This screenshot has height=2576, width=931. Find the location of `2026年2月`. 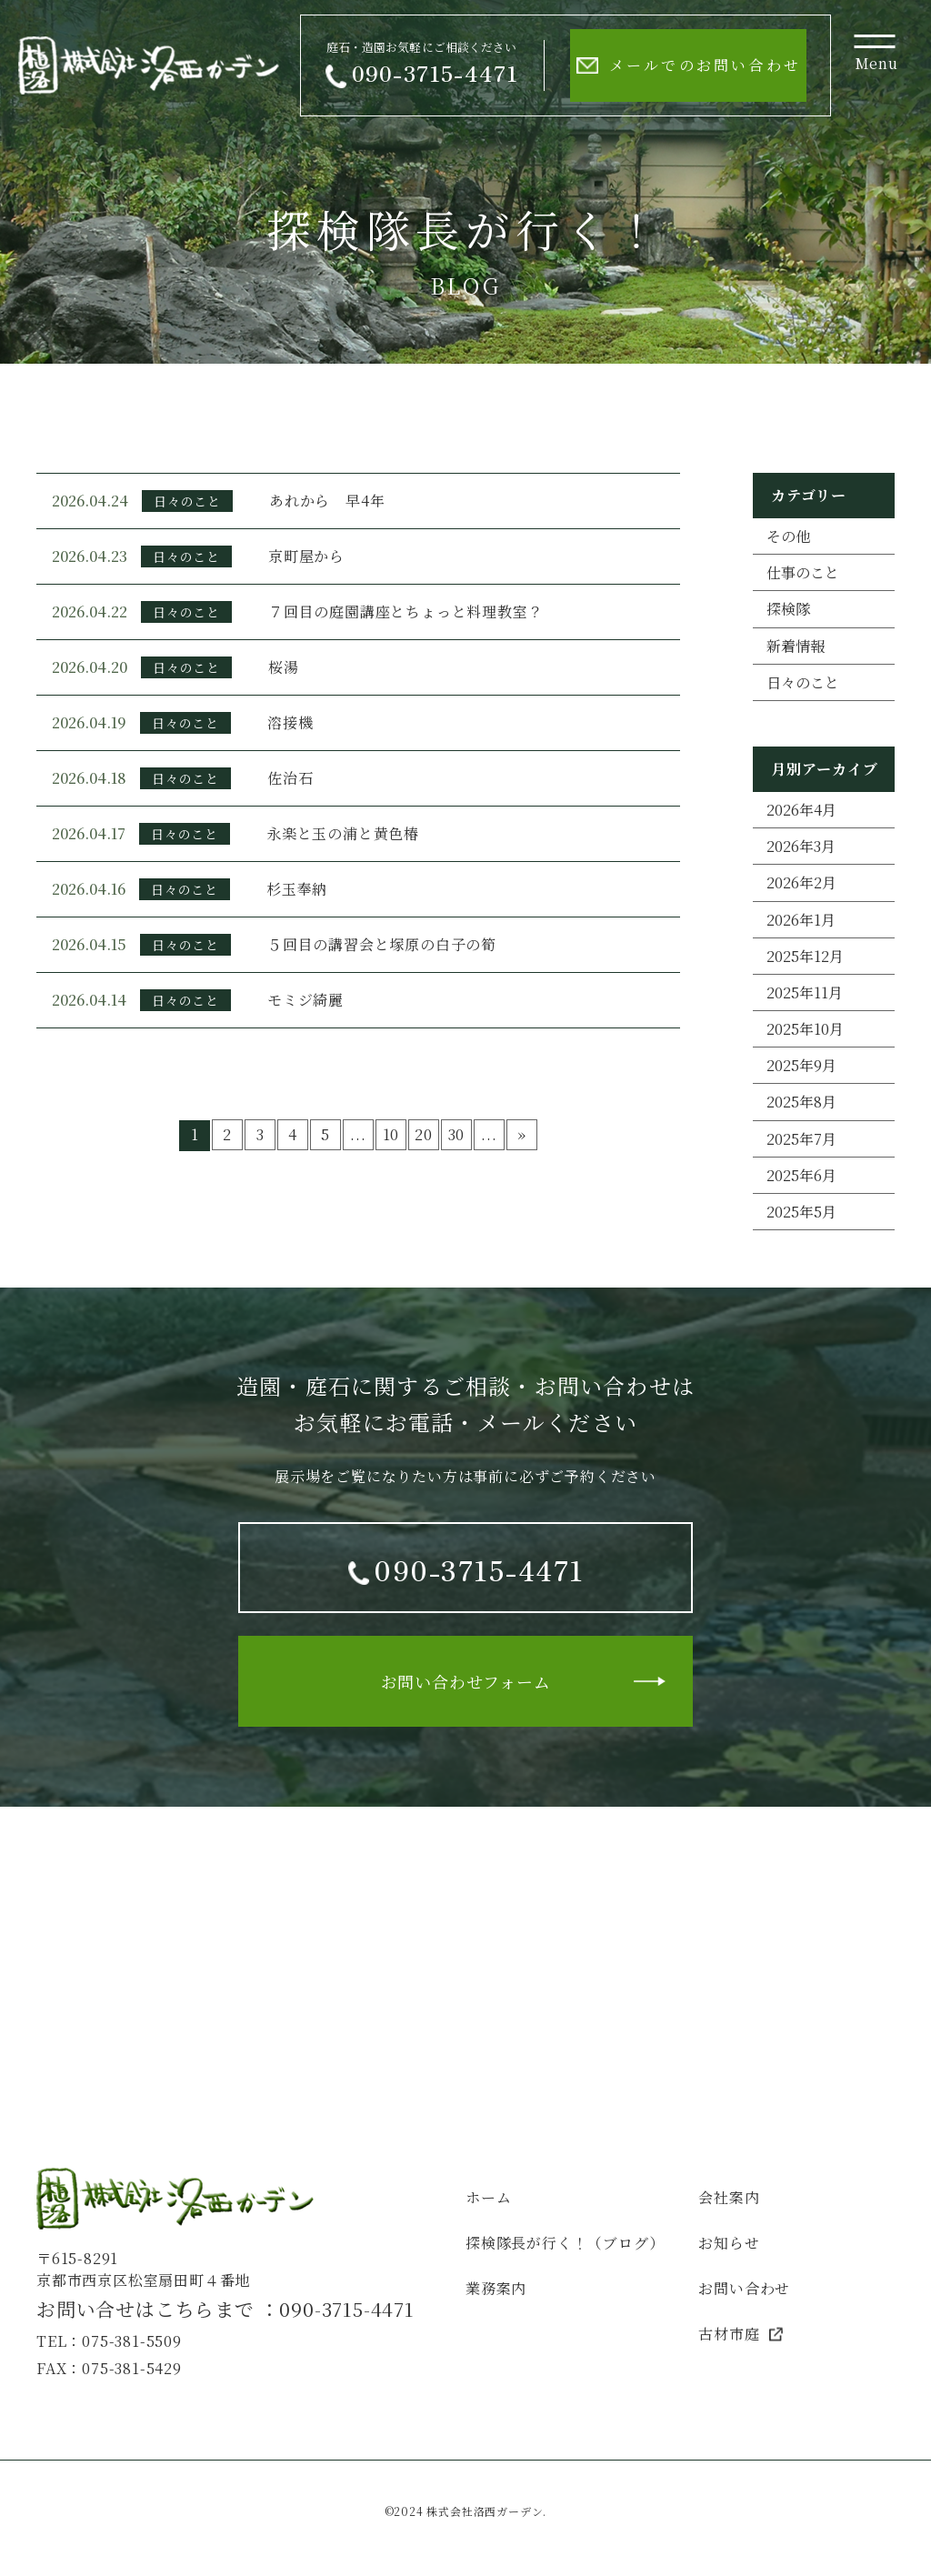

2026年2月 is located at coordinates (801, 882).